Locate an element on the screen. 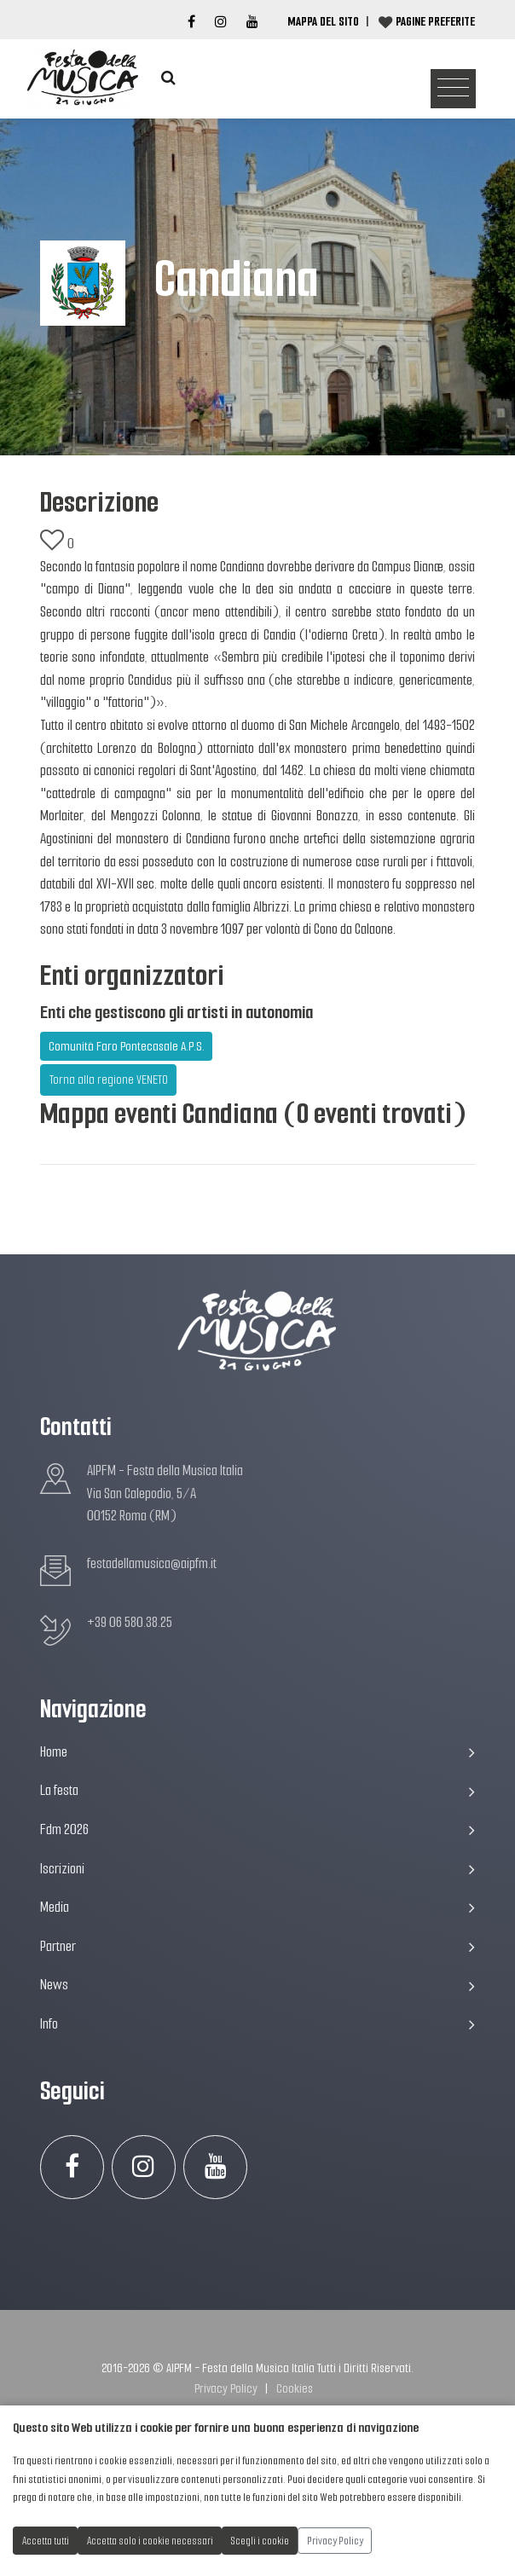 This screenshot has width=515, height=2576. Info is located at coordinates (257, 2024).